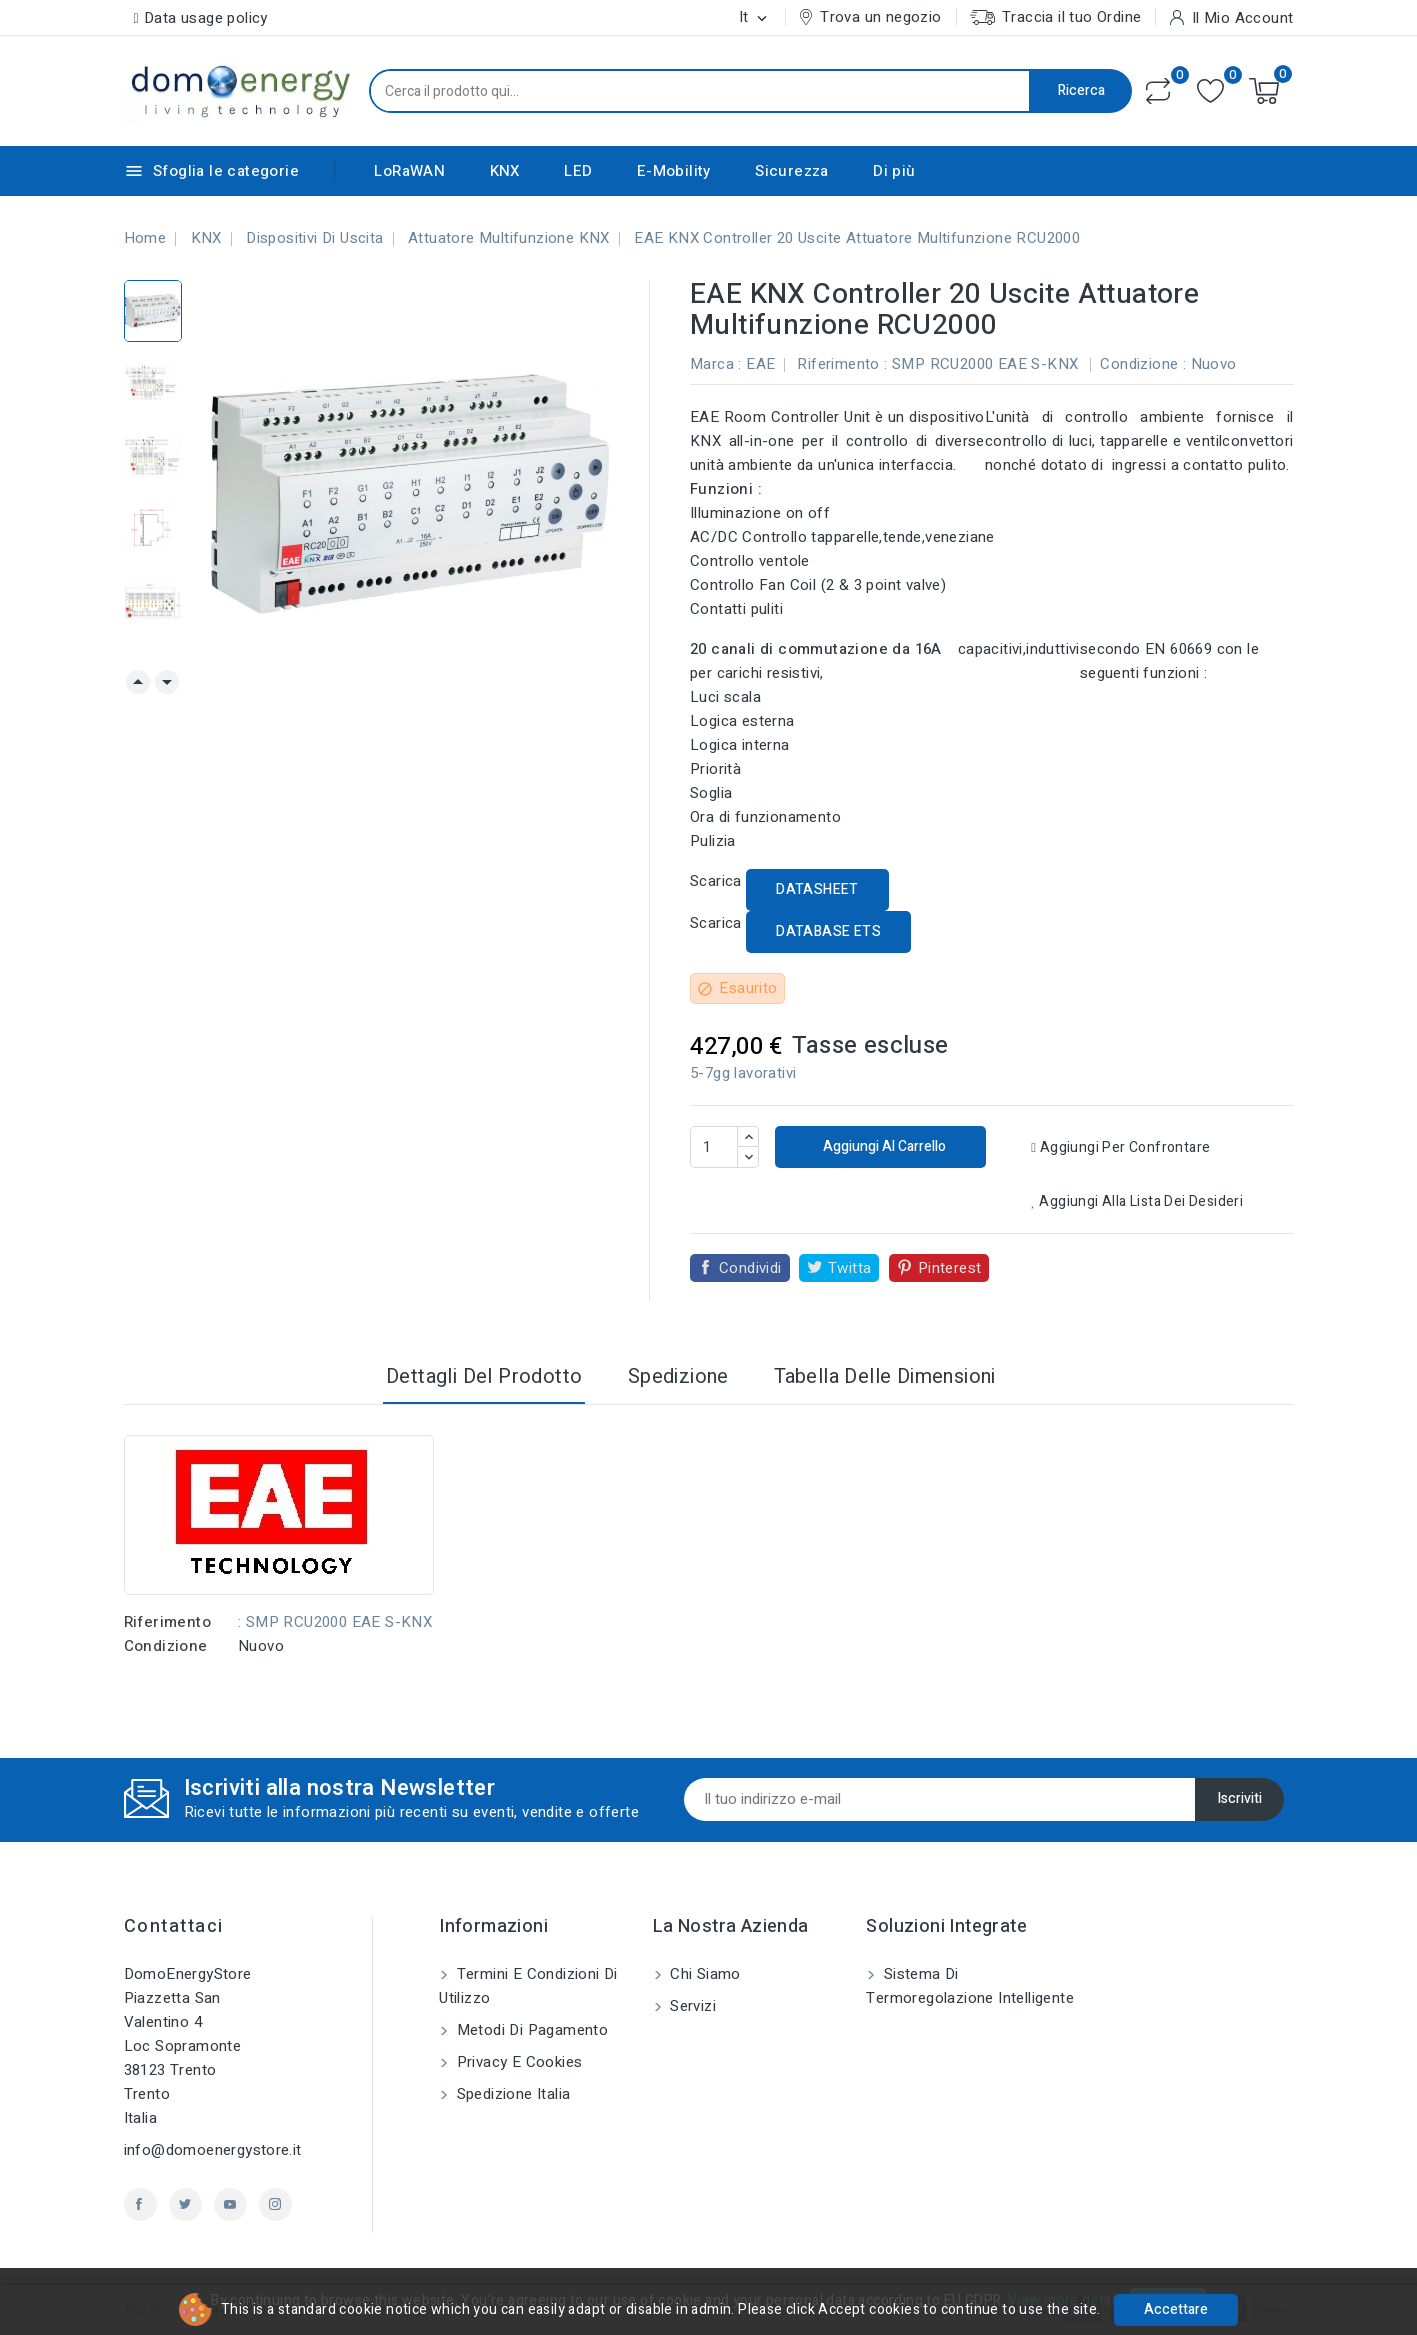 The height and width of the screenshot is (2335, 1417). I want to click on Spedizione [tab], so click(678, 1376).